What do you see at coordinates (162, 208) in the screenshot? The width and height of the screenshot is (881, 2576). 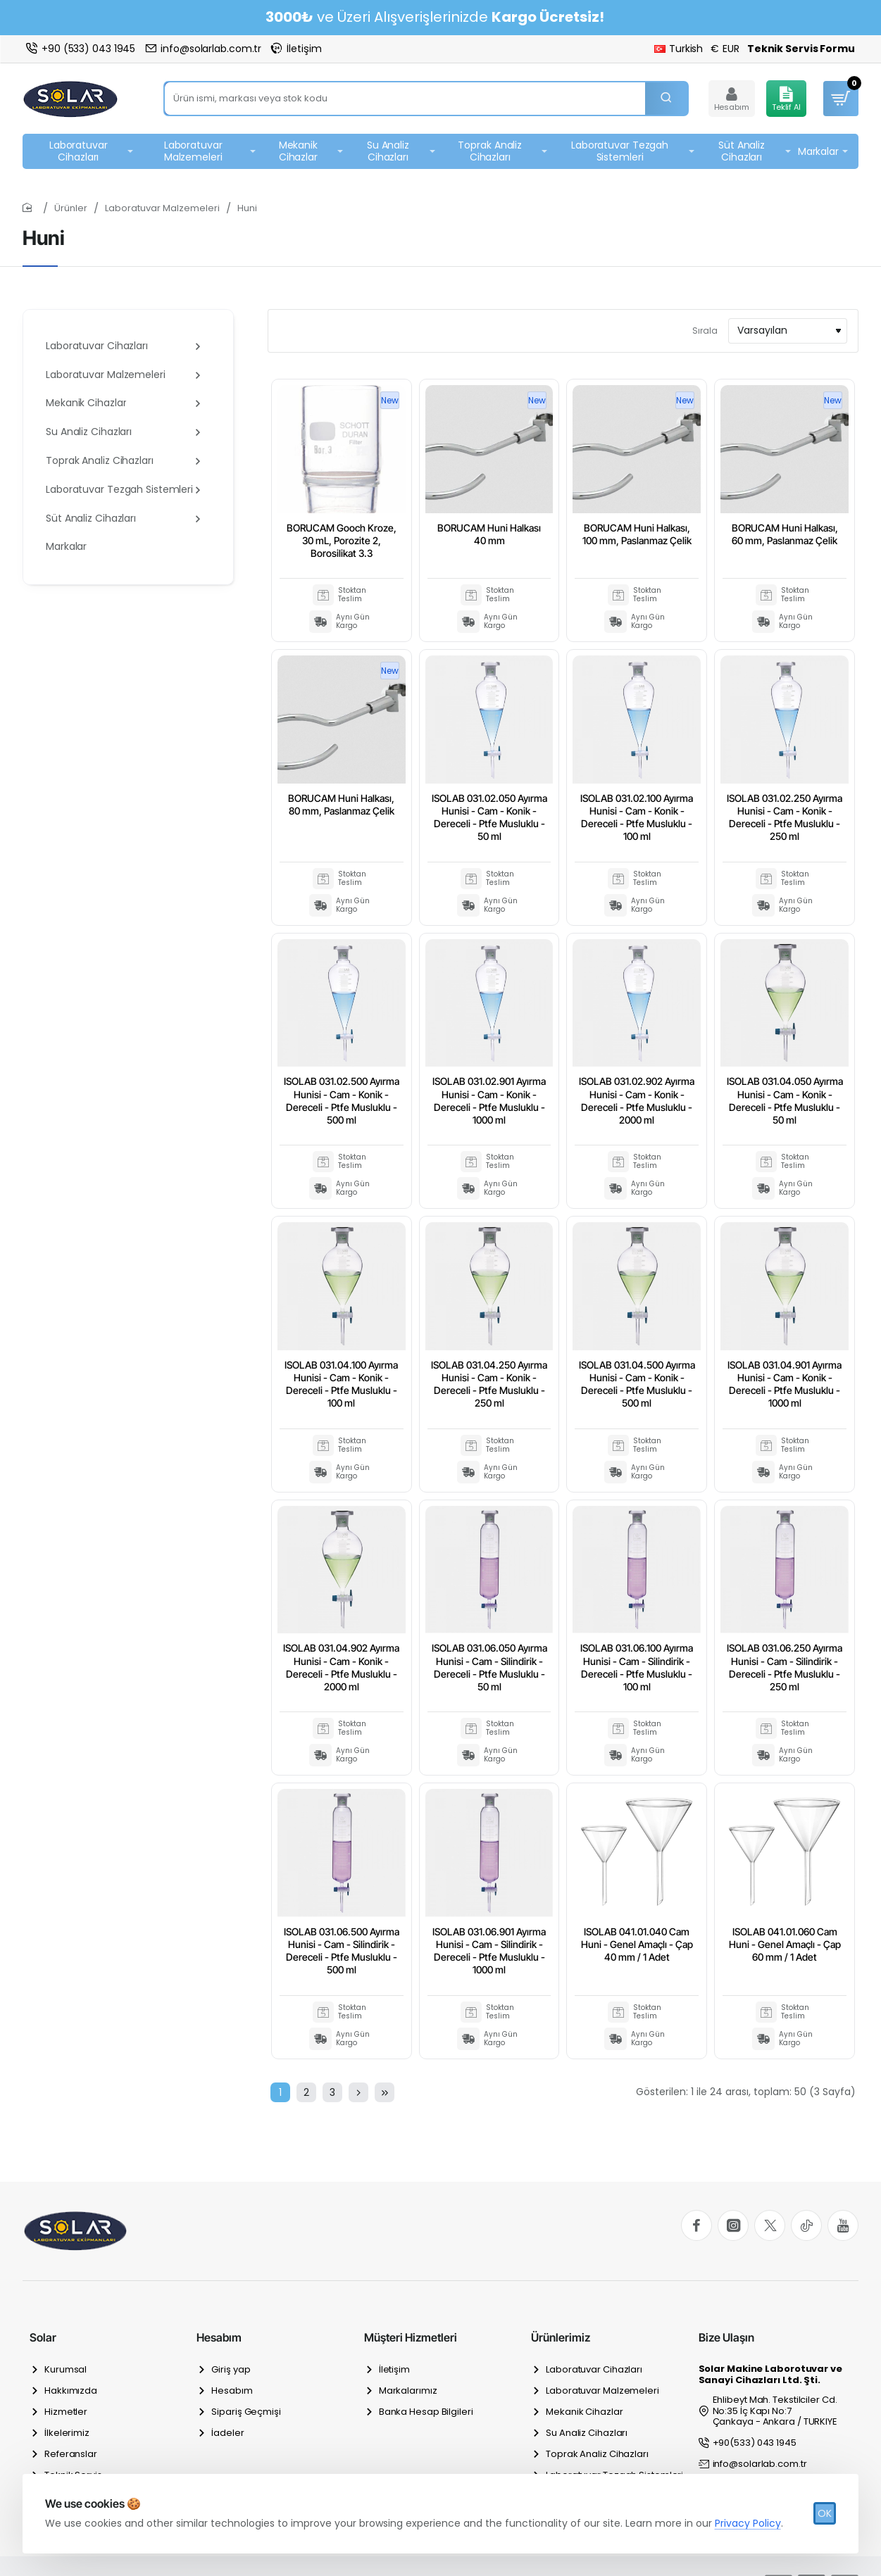 I see `Laboratuvar Malzemeleri` at bounding box center [162, 208].